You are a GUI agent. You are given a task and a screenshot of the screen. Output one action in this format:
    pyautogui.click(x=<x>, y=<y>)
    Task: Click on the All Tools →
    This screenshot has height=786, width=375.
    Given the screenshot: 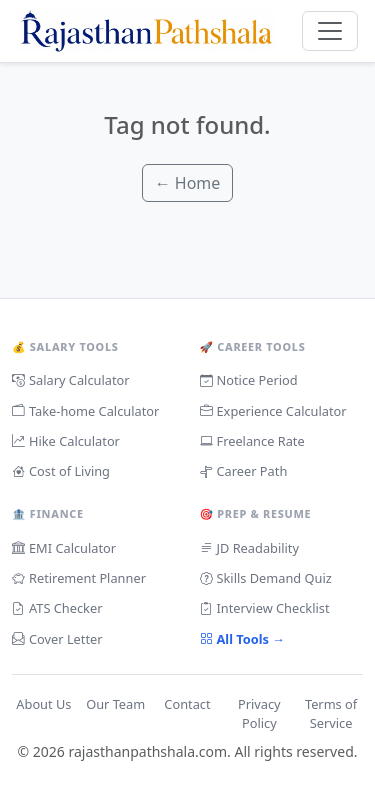 What is the action you would take?
    pyautogui.click(x=243, y=639)
    